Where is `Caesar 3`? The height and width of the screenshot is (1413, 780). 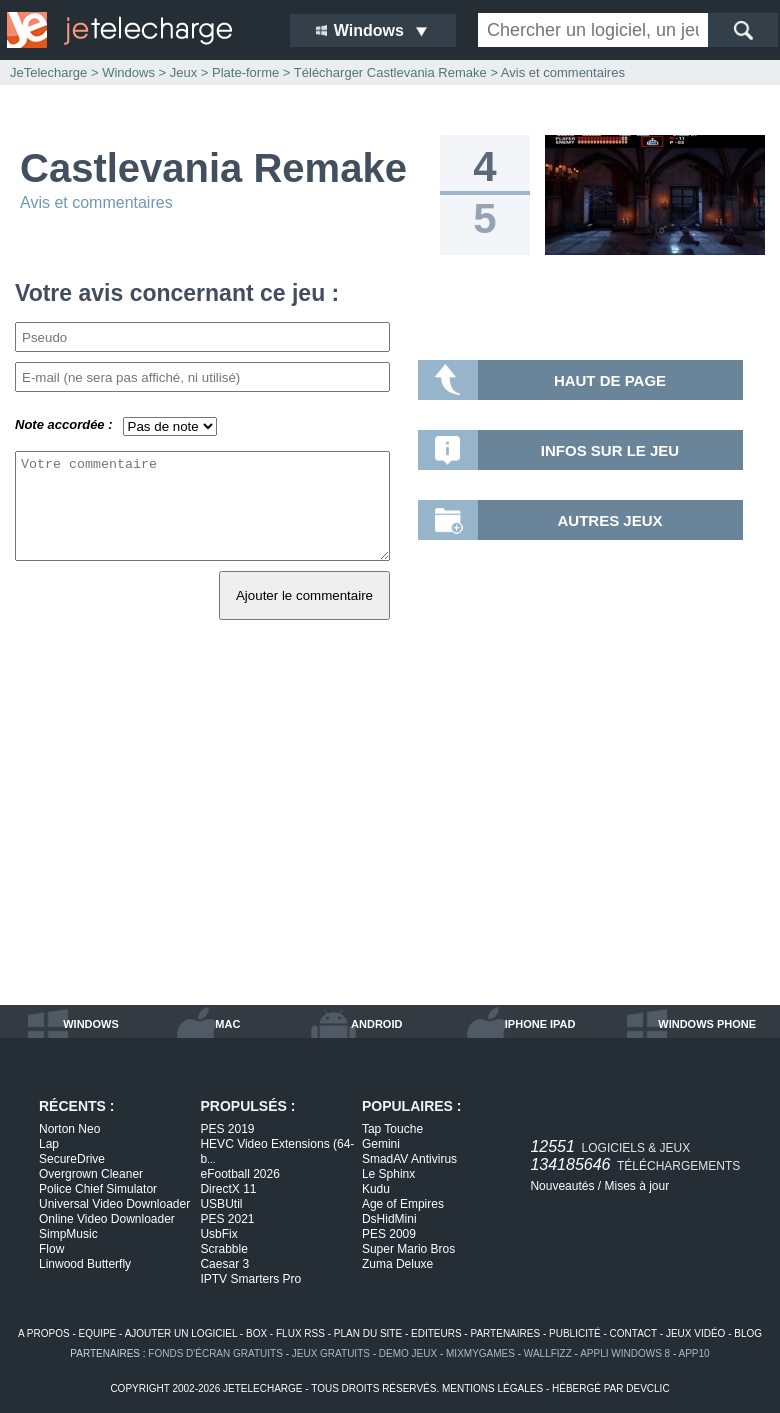
Caesar 3 is located at coordinates (224, 1264).